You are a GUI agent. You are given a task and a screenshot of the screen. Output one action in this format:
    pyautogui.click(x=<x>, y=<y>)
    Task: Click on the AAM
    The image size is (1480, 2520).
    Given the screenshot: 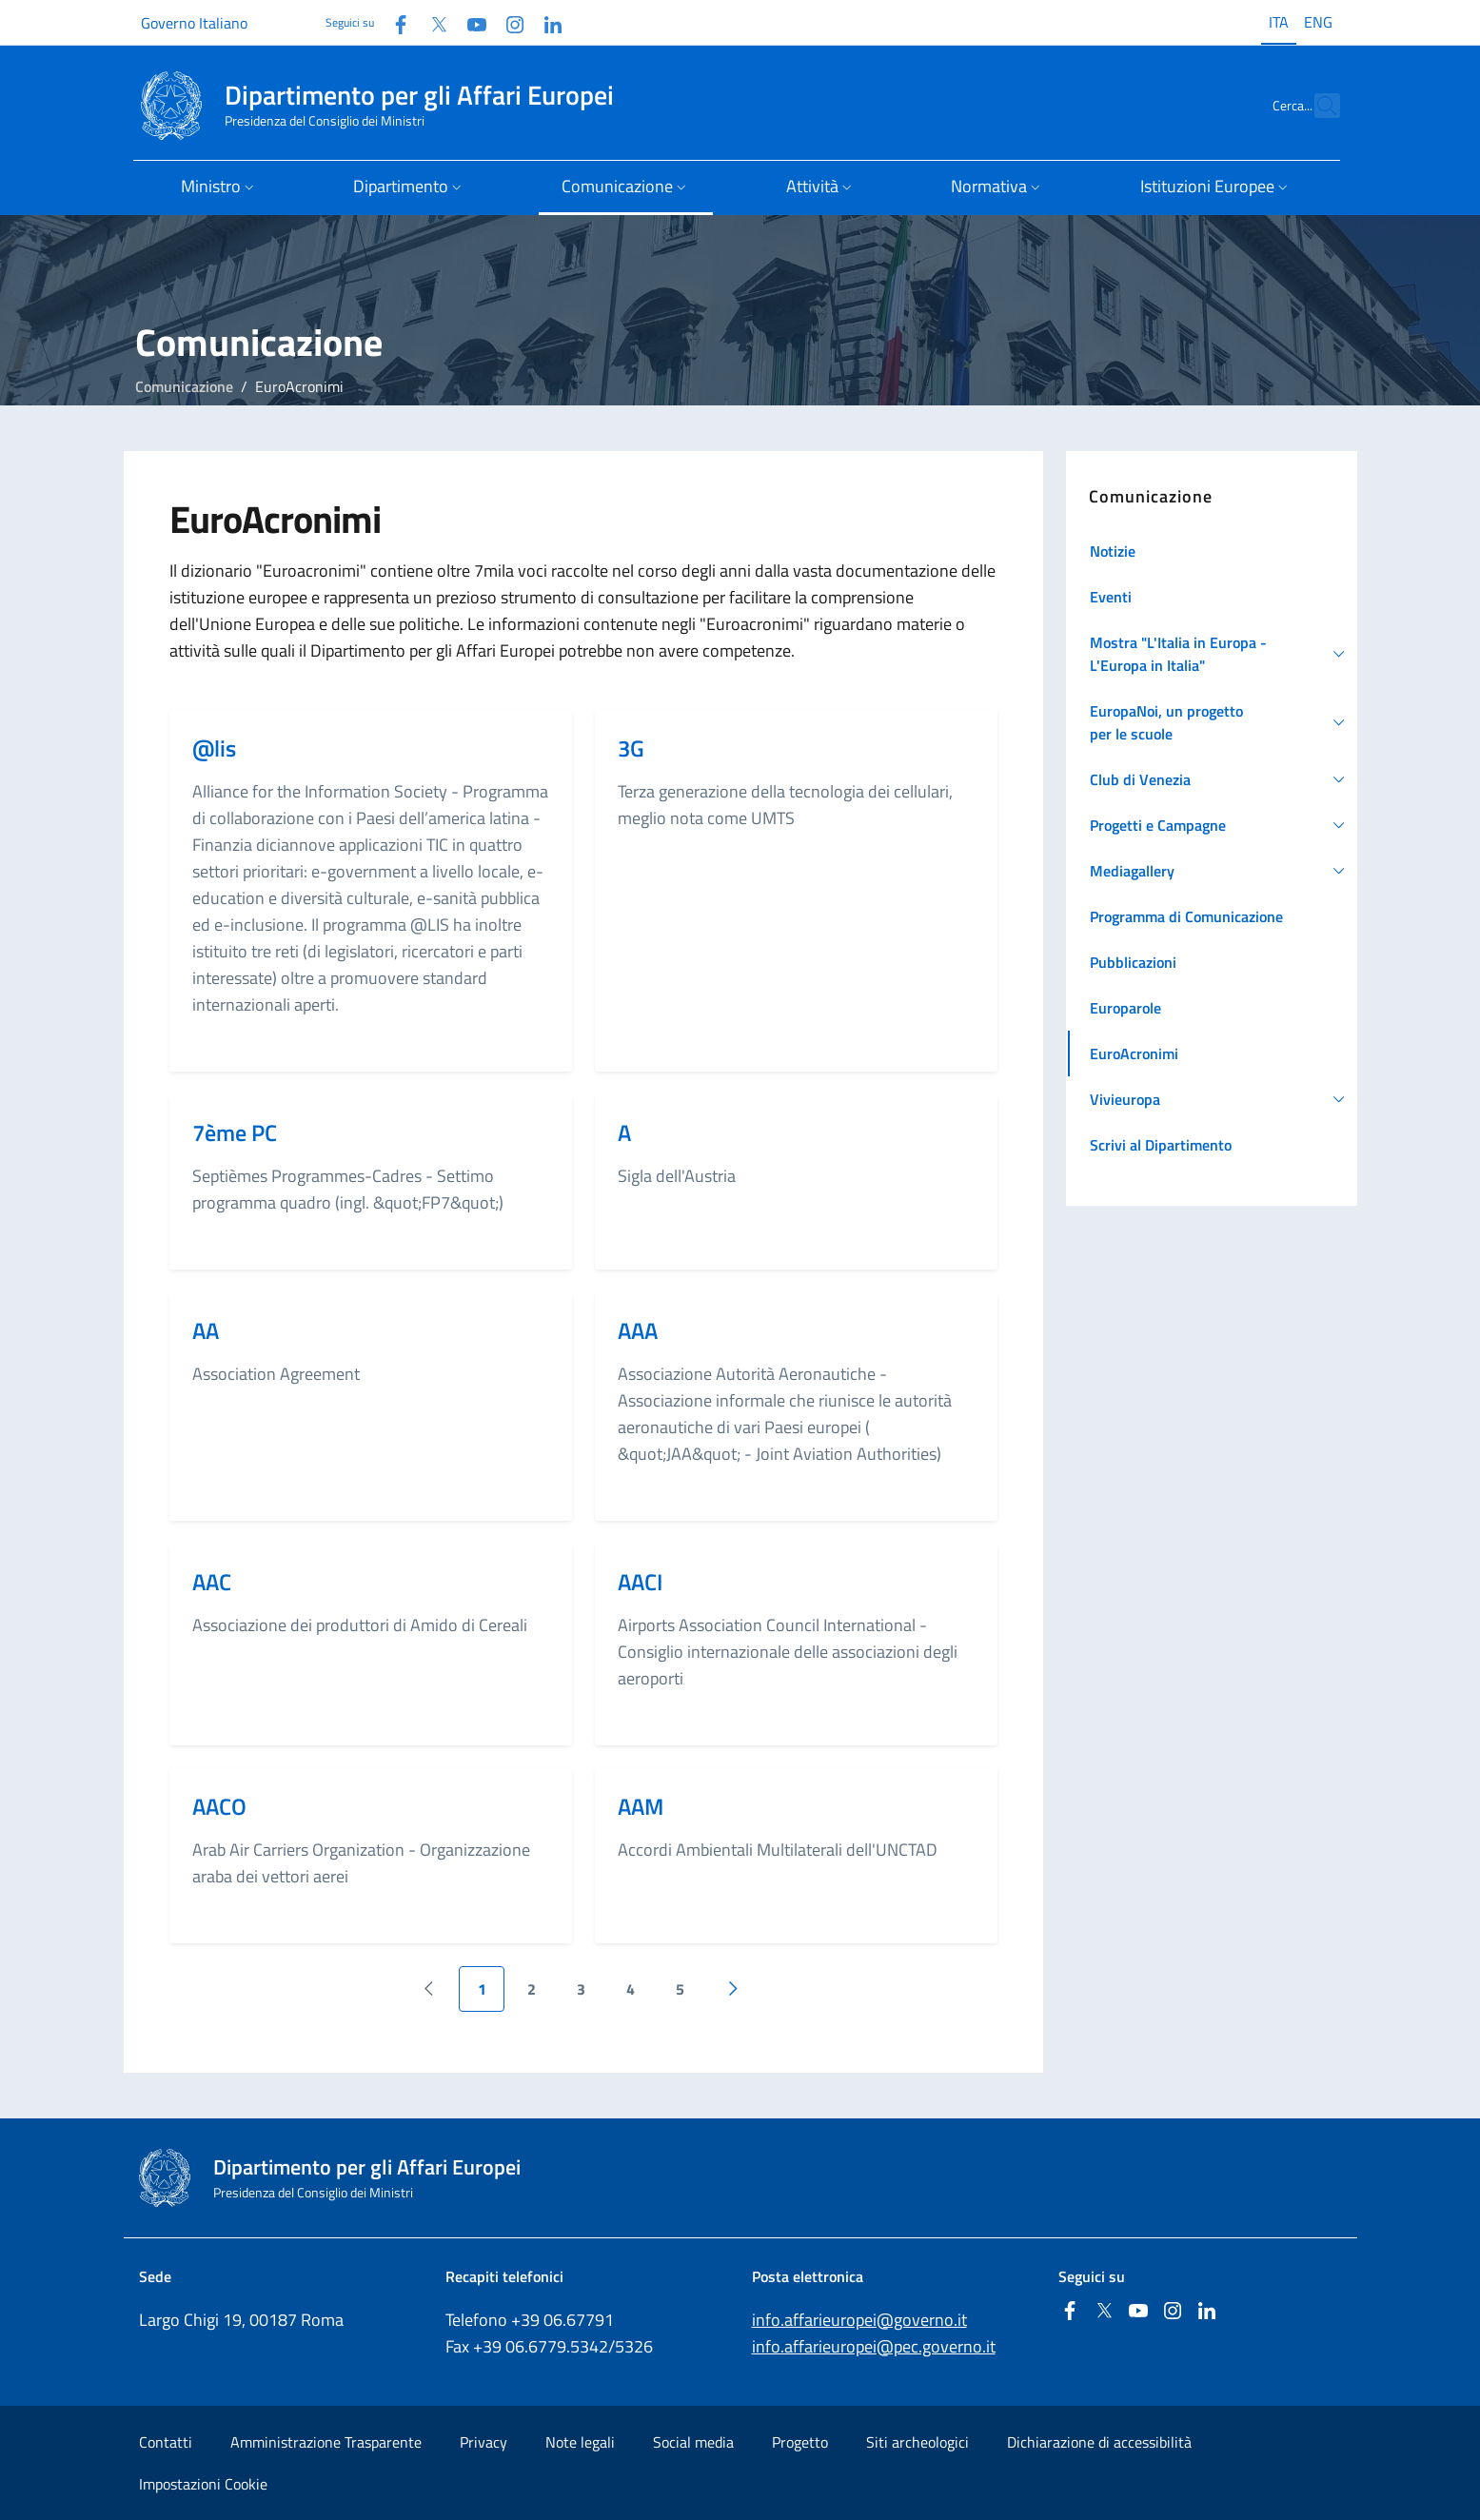 What is the action you would take?
    pyautogui.click(x=640, y=1806)
    